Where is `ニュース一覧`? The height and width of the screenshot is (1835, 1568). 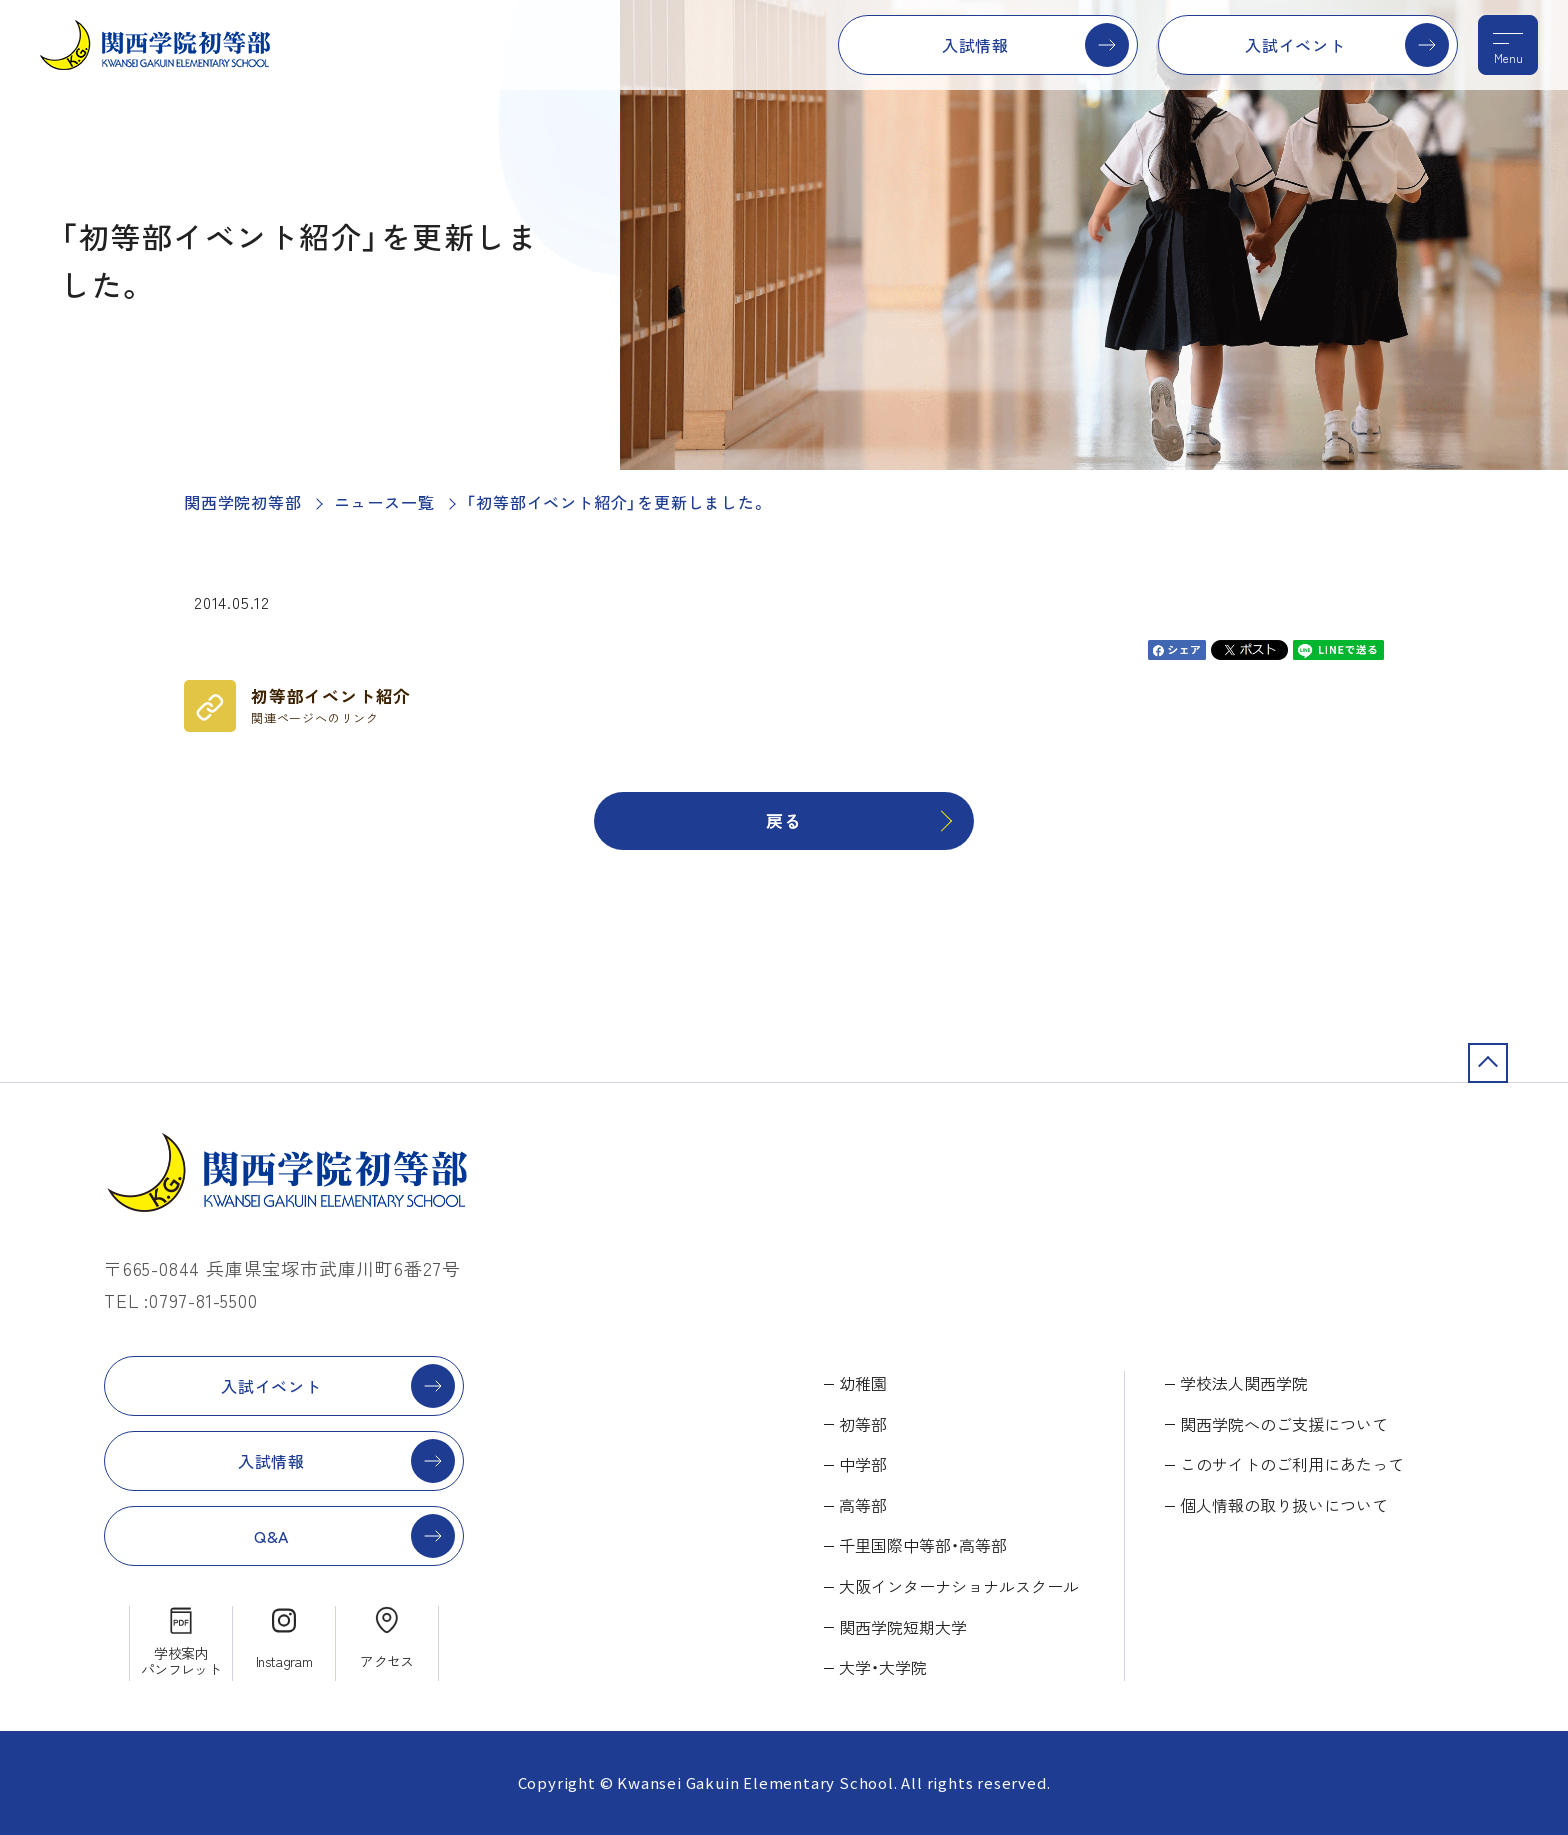 ニュース一覧 is located at coordinates (384, 502).